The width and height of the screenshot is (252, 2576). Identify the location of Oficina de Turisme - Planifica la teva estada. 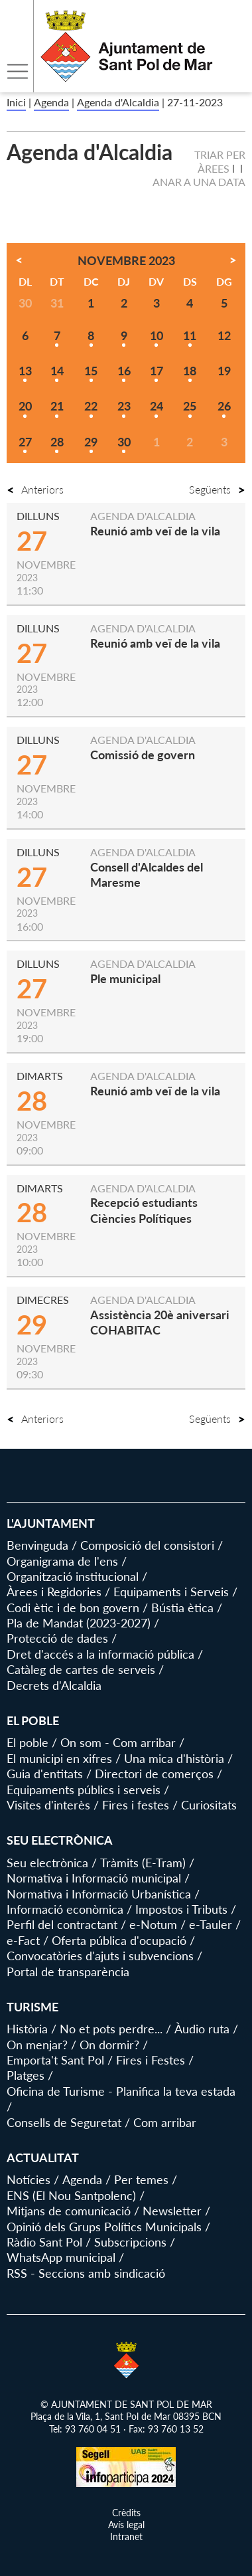
(121, 2091).